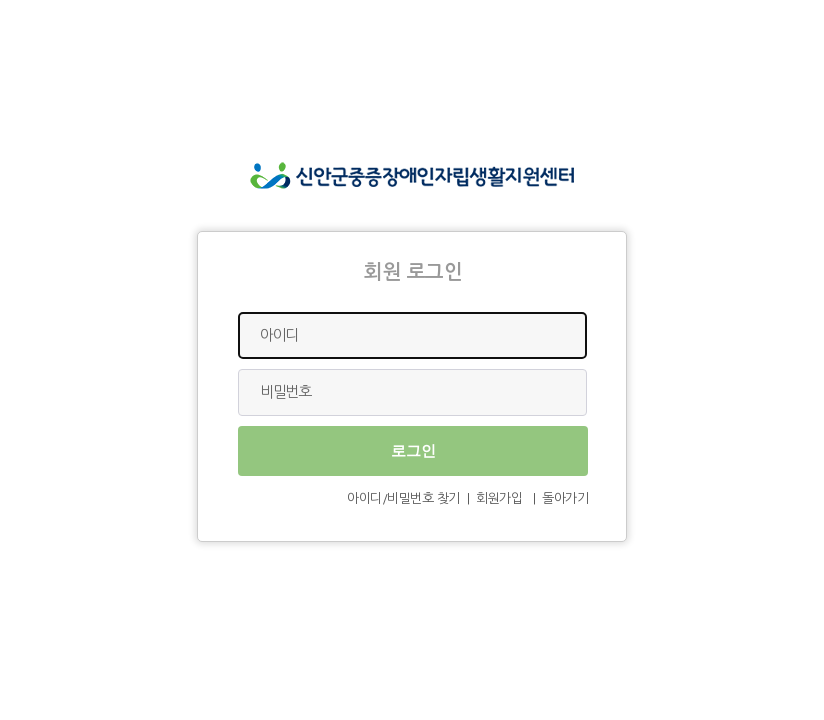 The width and height of the screenshot is (824, 720). I want to click on 돌아가기, so click(565, 498).